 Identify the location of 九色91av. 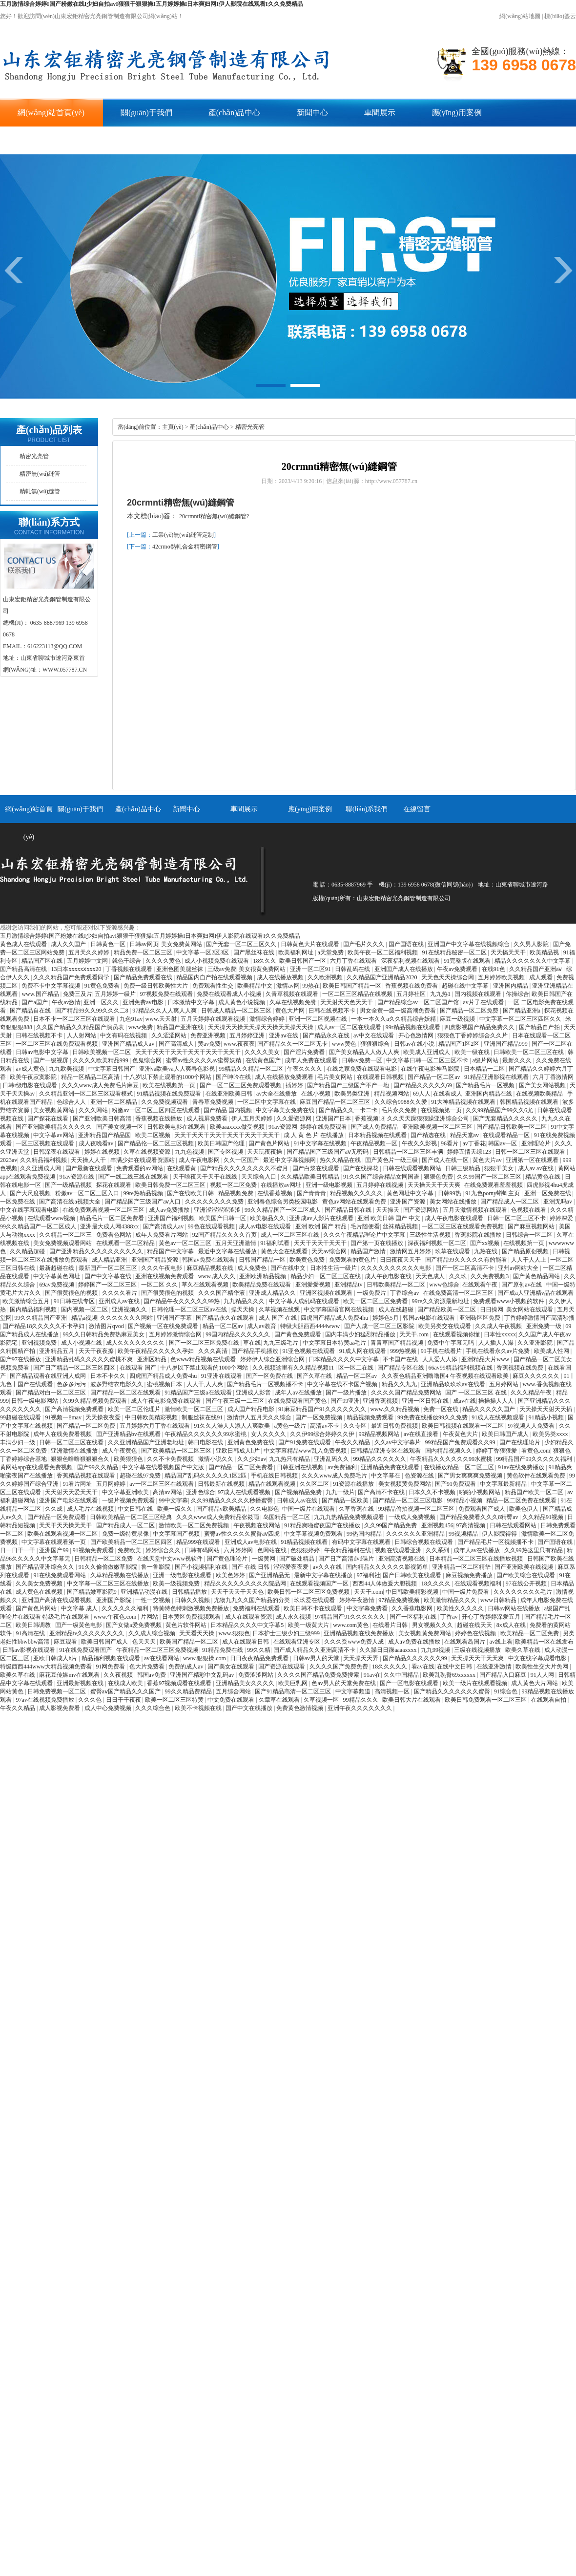
(131, 1018).